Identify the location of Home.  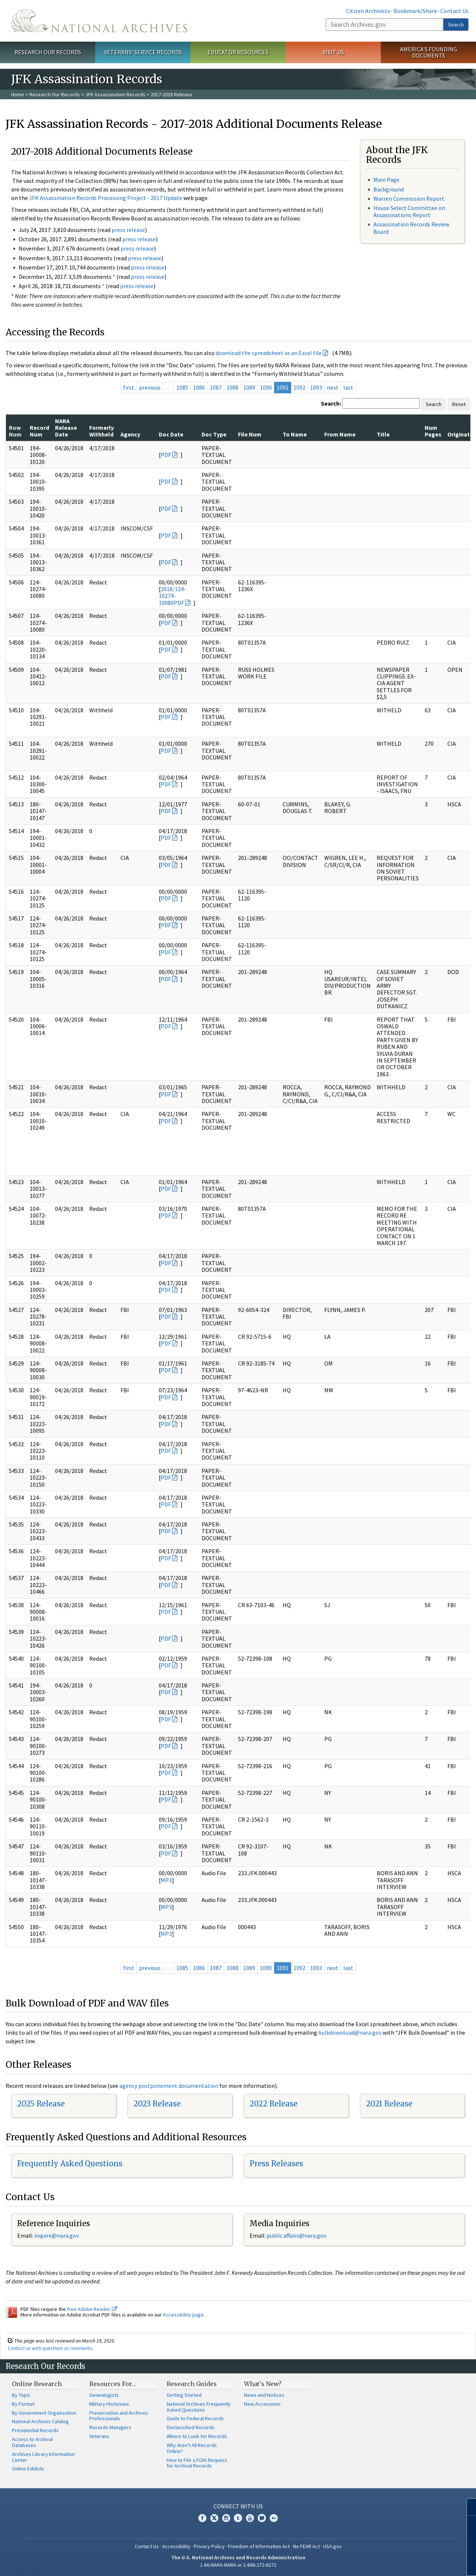
(17, 94).